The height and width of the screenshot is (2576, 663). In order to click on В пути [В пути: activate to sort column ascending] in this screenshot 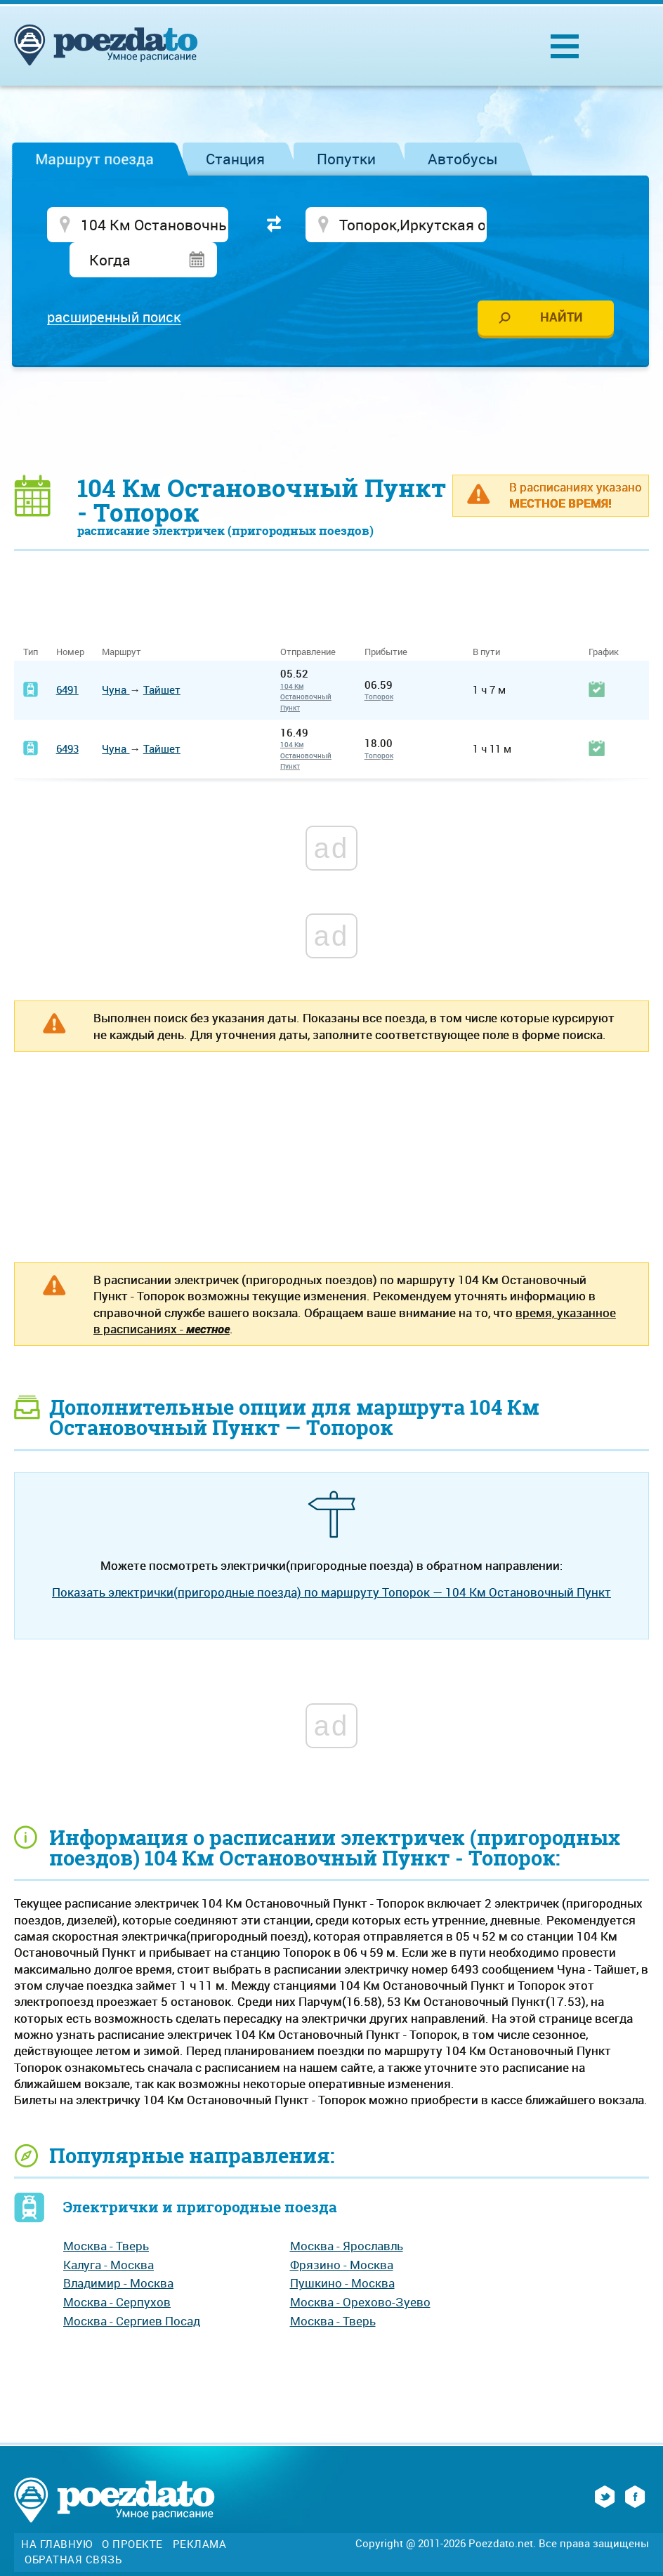, I will do `click(486, 619)`.